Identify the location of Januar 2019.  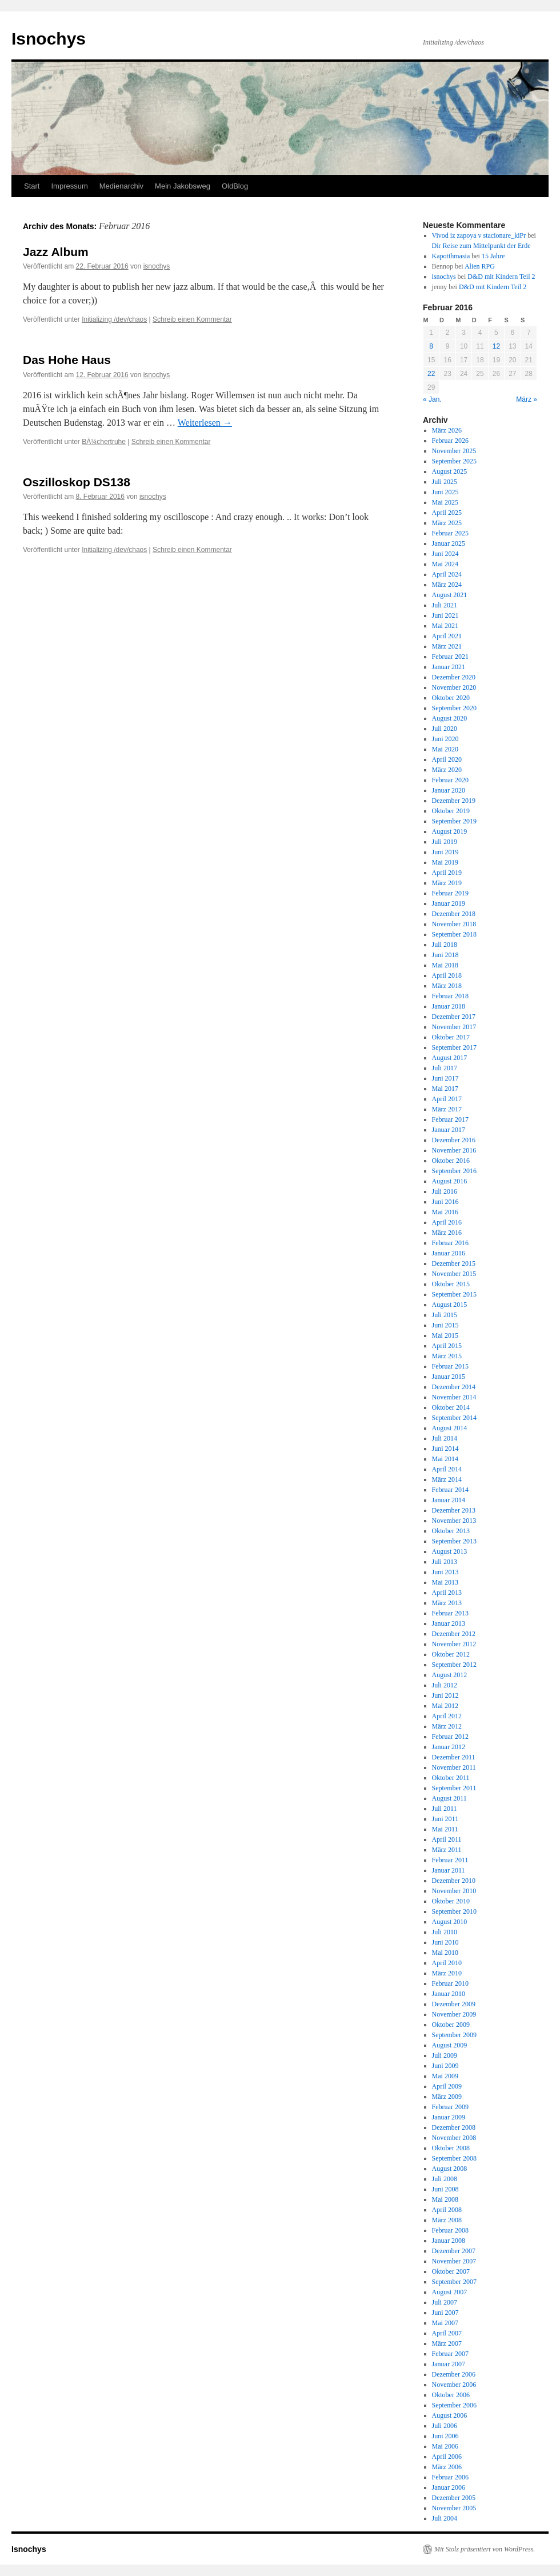
(448, 903).